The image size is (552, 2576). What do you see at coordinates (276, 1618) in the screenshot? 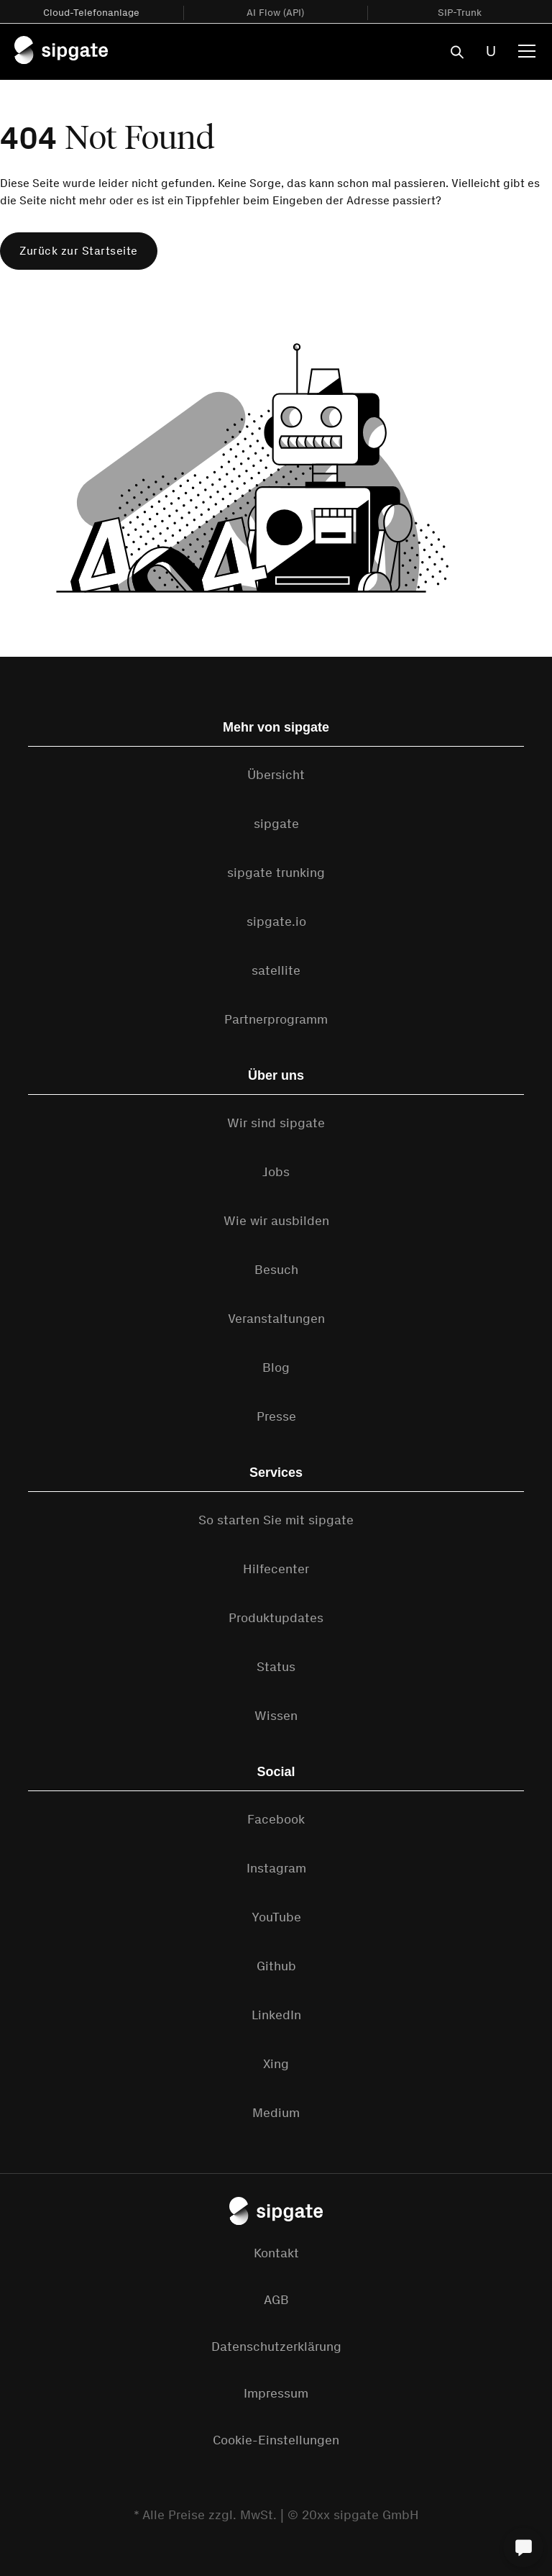
I see `Produktupdates` at bounding box center [276, 1618].